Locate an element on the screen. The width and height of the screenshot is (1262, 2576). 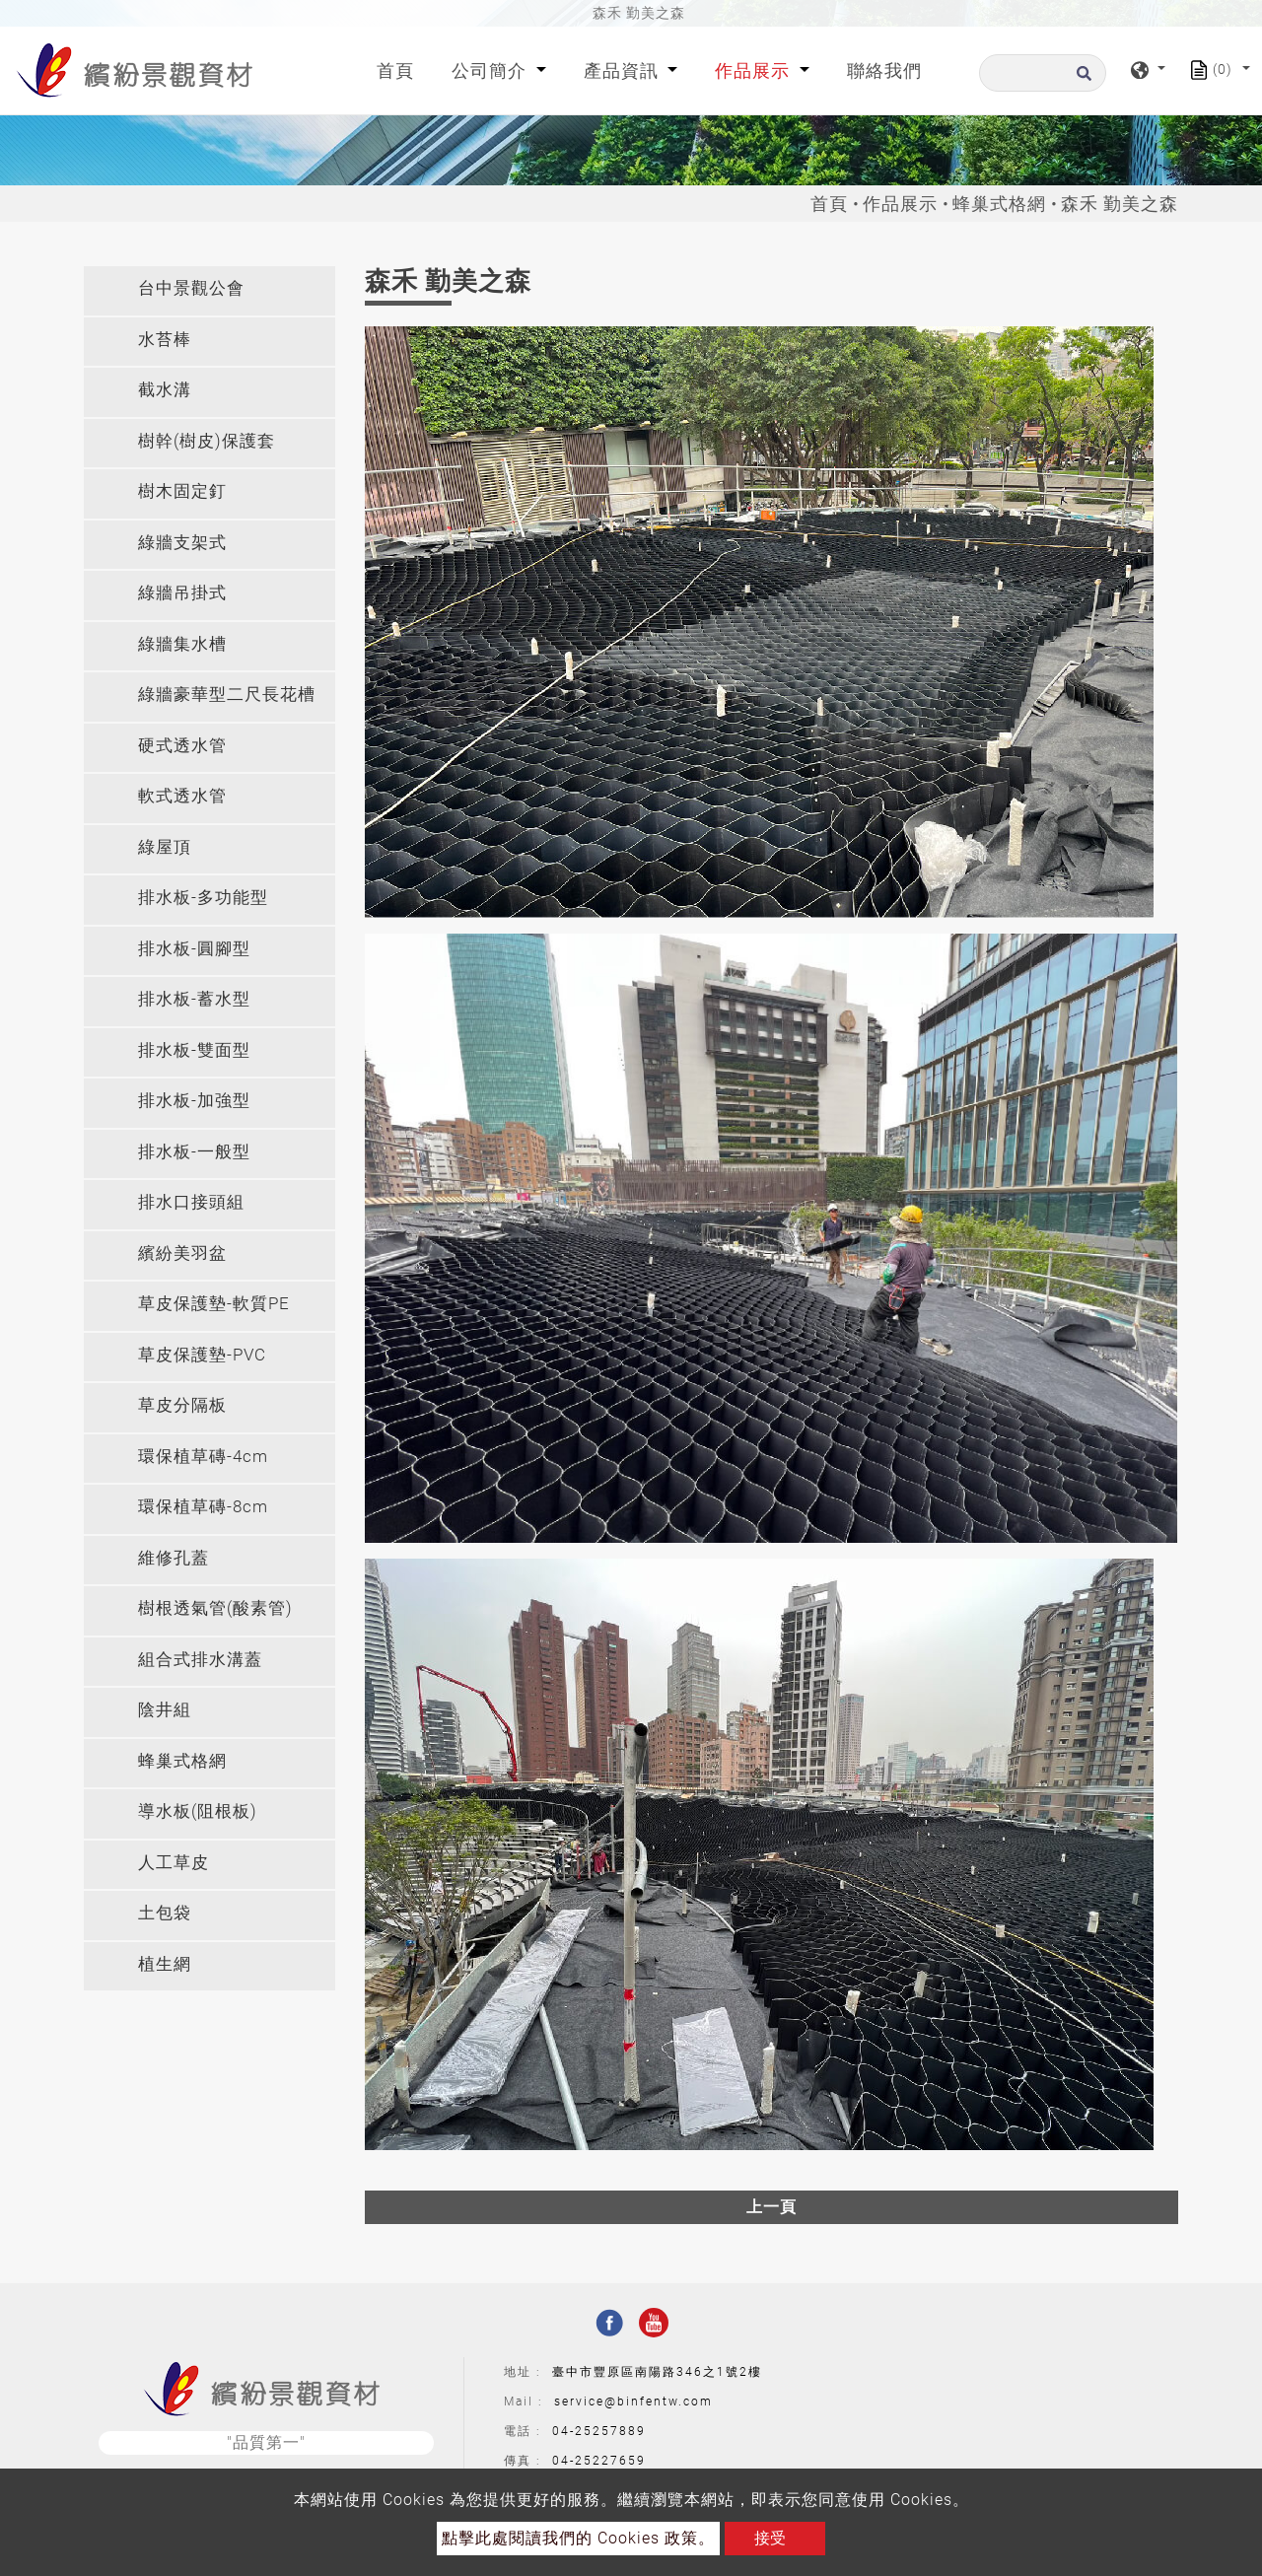
樹幹(樹皮)保護套 [button] is located at coordinates (206, 441).